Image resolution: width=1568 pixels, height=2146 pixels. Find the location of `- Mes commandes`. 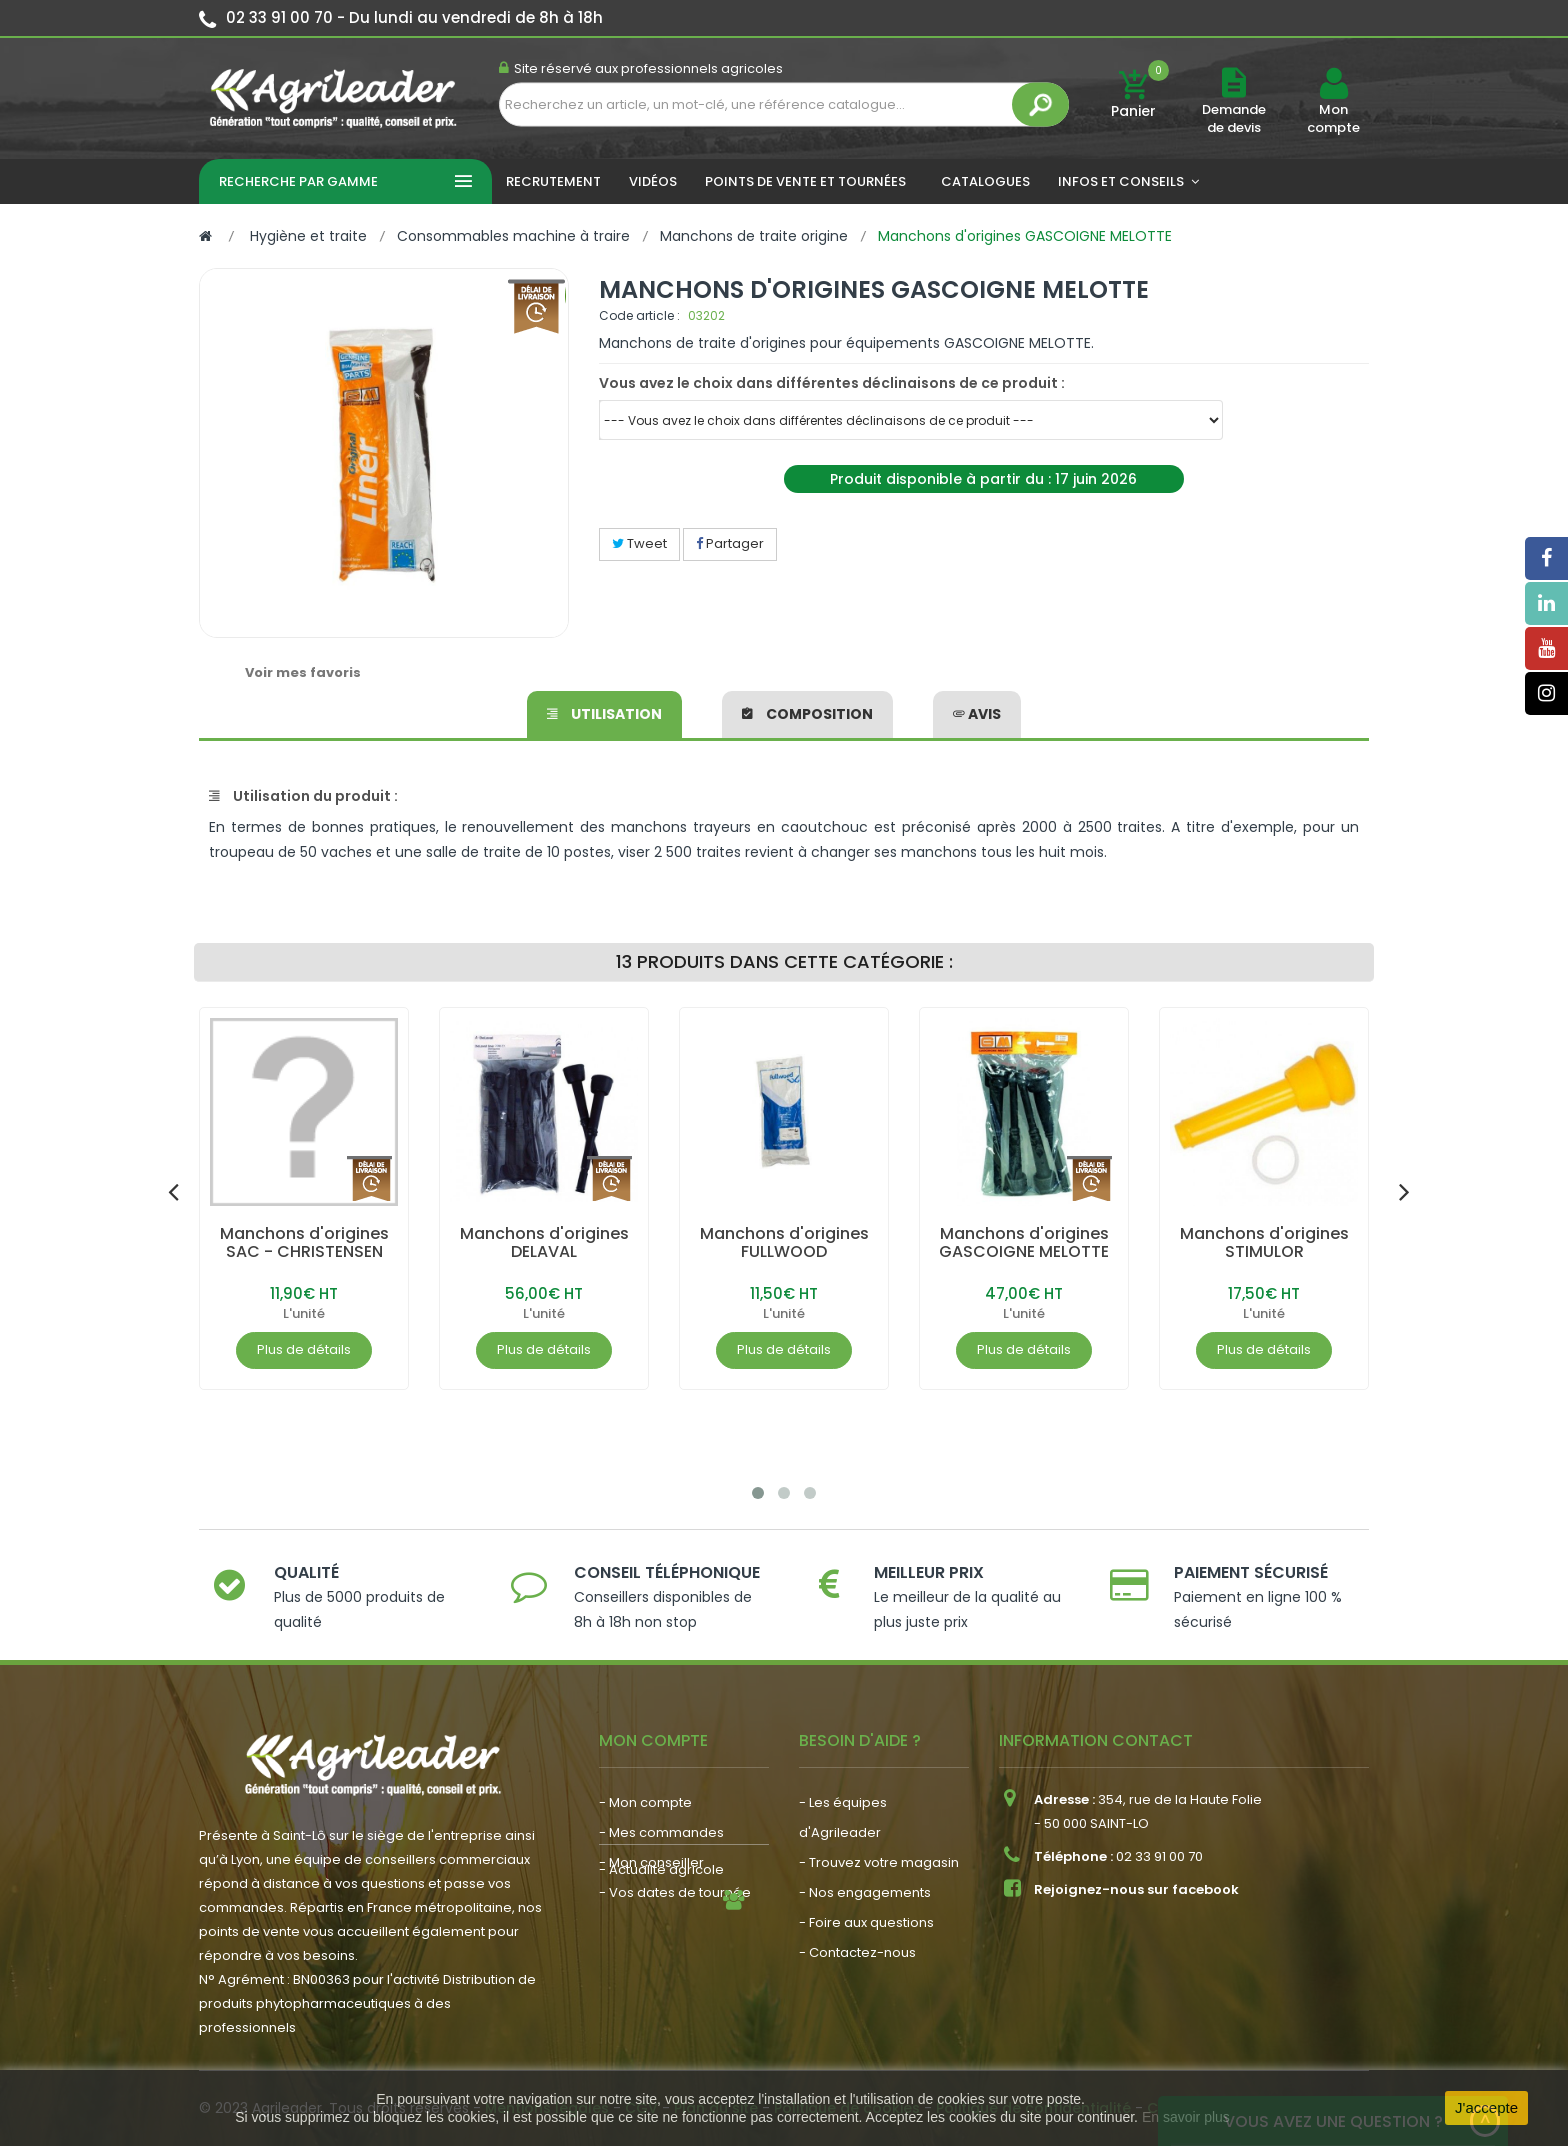

- Mes commandes is located at coordinates (661, 1832).